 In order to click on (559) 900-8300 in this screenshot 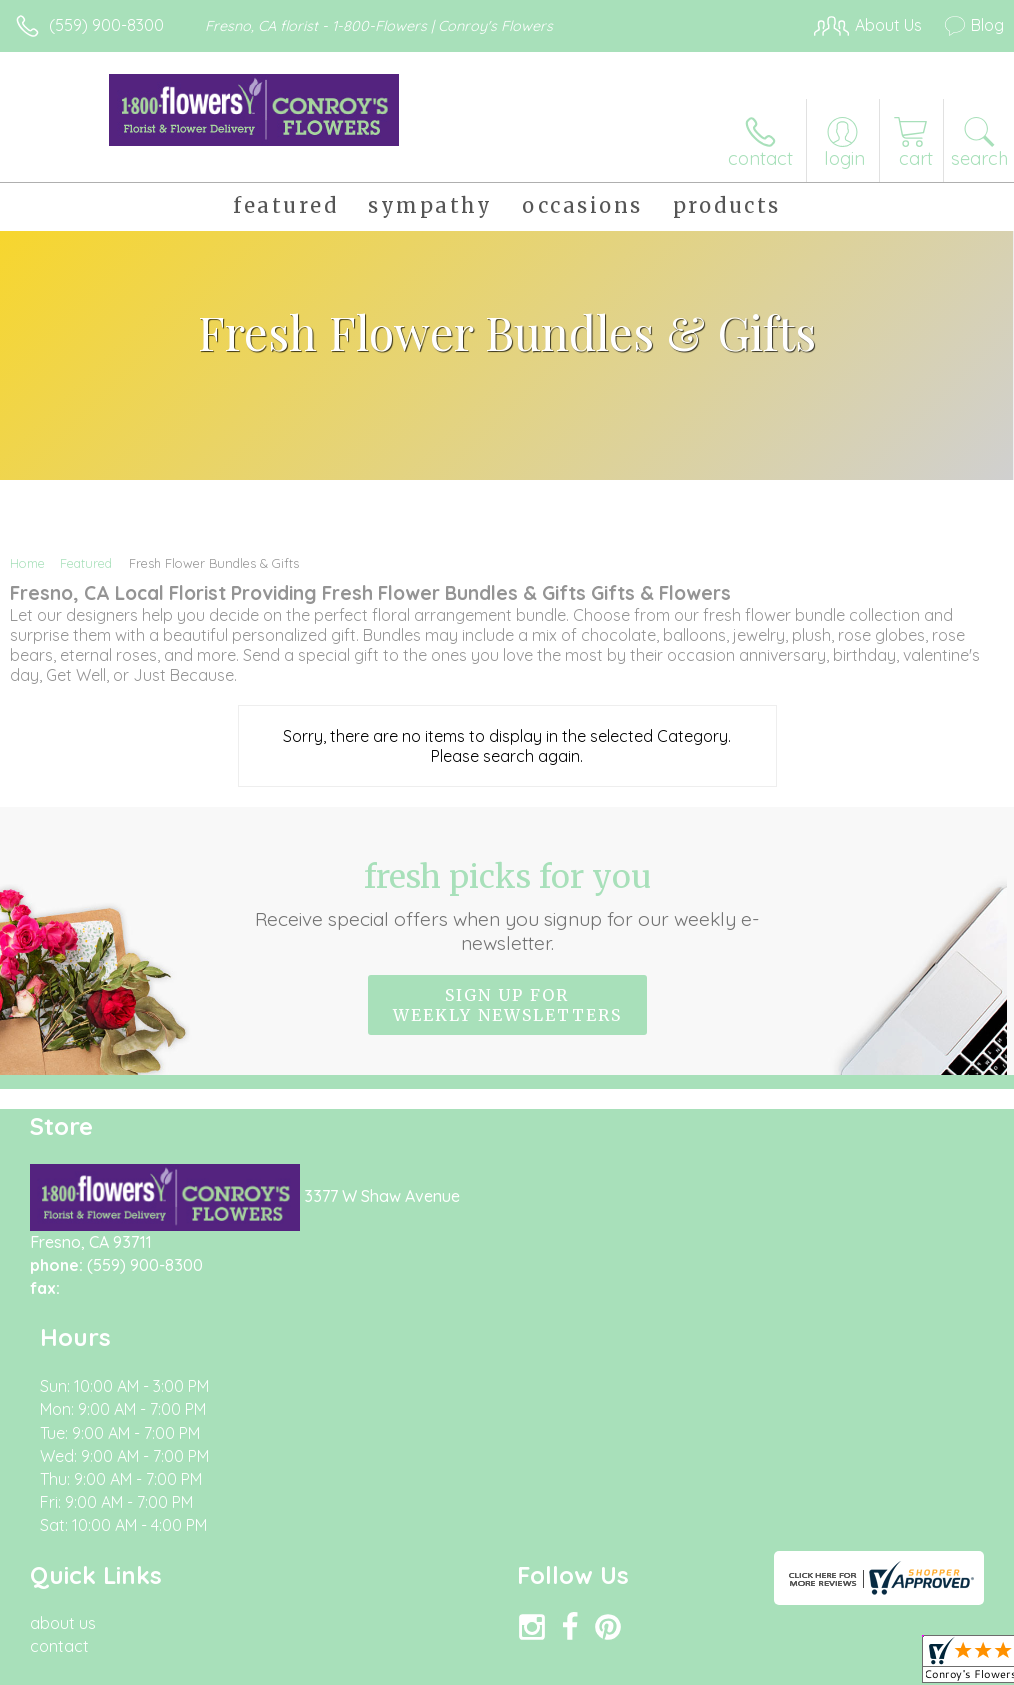, I will do `click(106, 25)`.